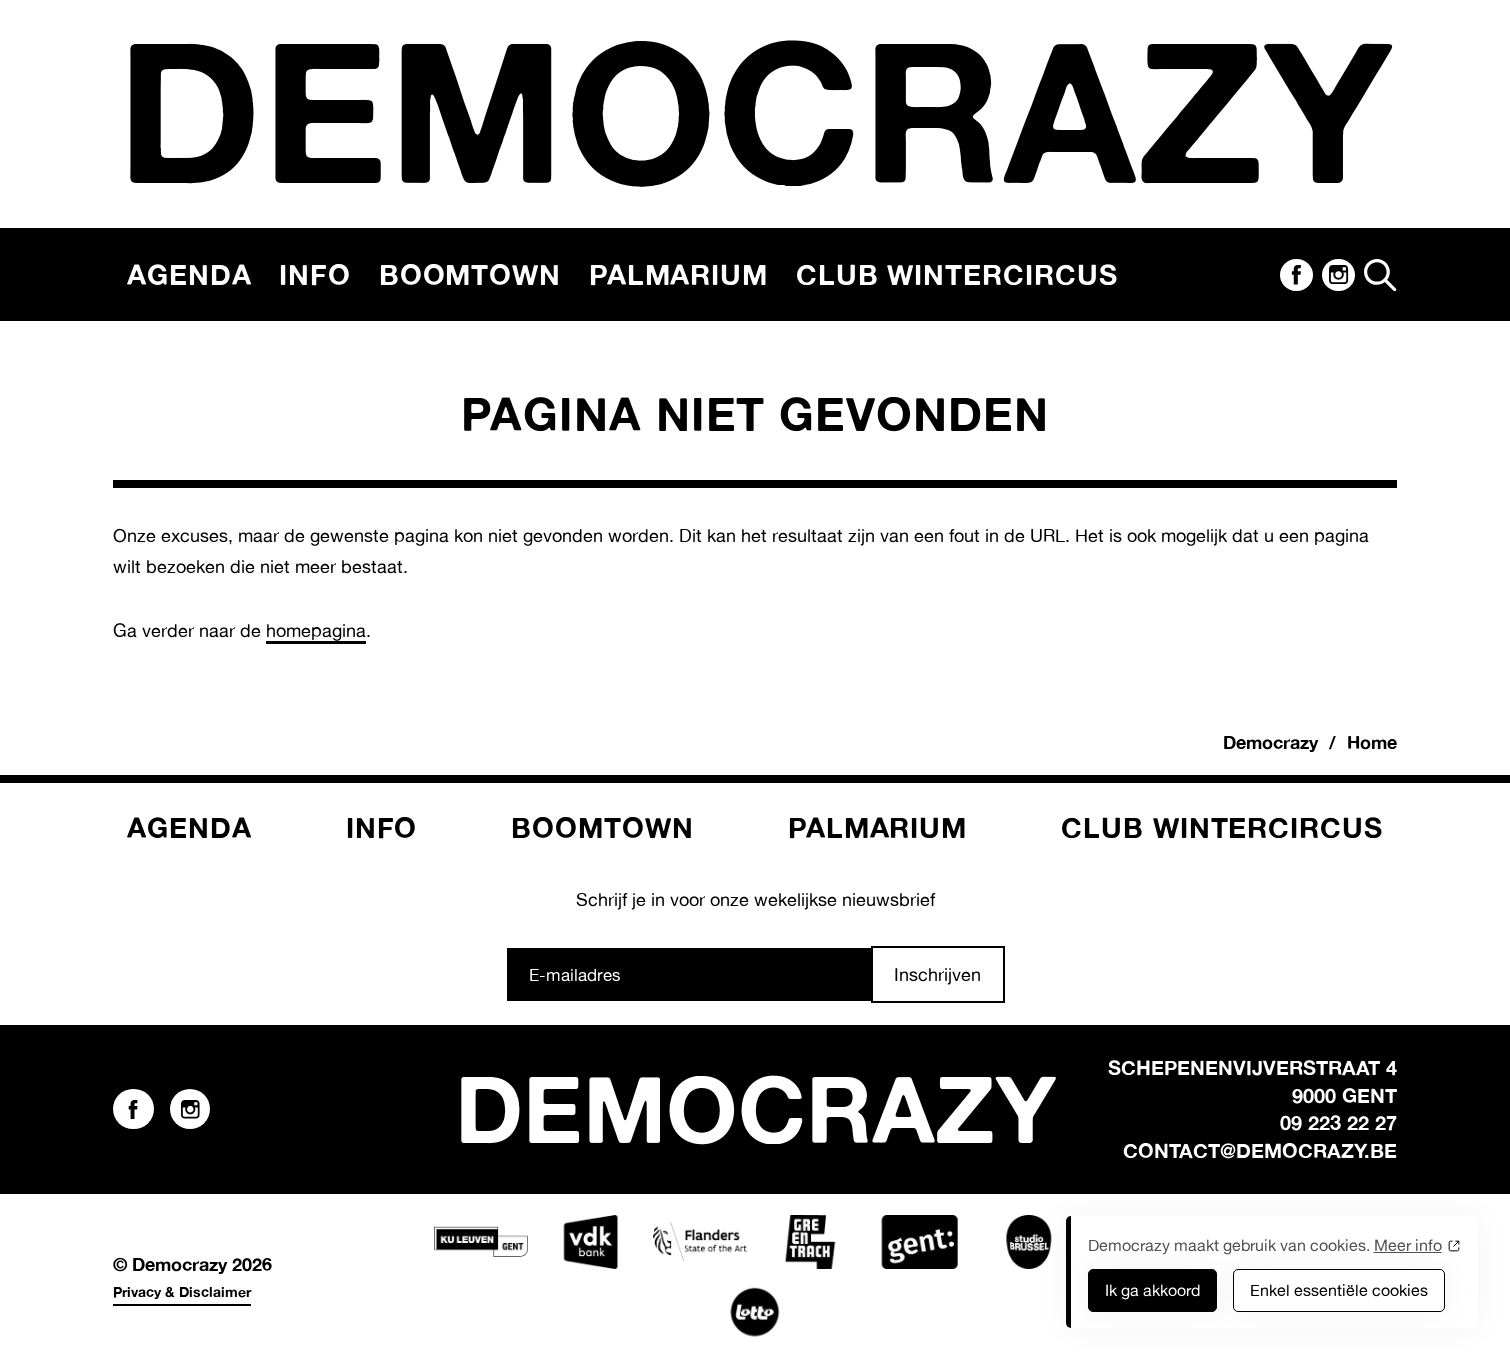 The image size is (1510, 1360). I want to click on Palmarium, so click(678, 274).